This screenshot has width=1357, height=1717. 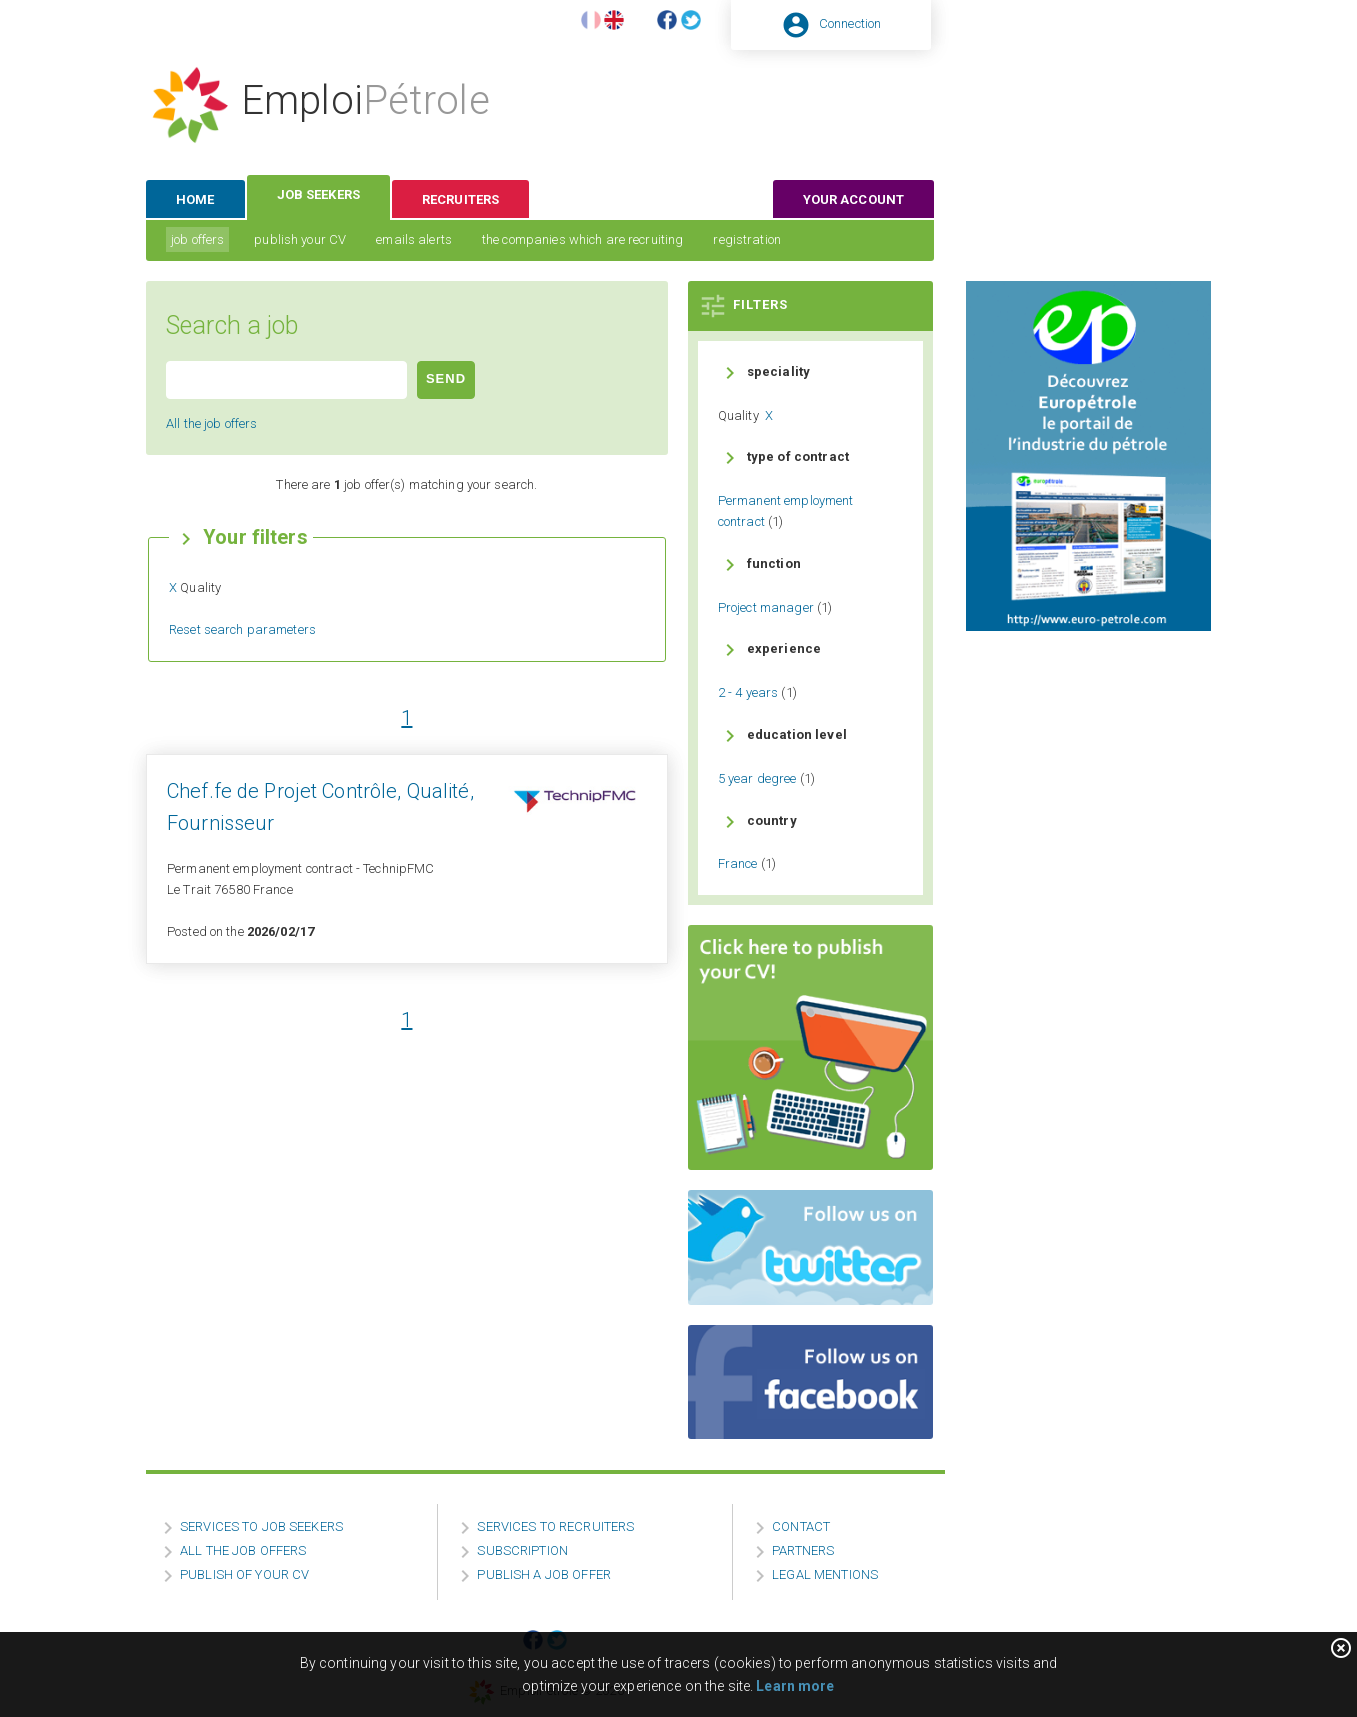 What do you see at coordinates (318, 194) in the screenshot?
I see `job seekers` at bounding box center [318, 194].